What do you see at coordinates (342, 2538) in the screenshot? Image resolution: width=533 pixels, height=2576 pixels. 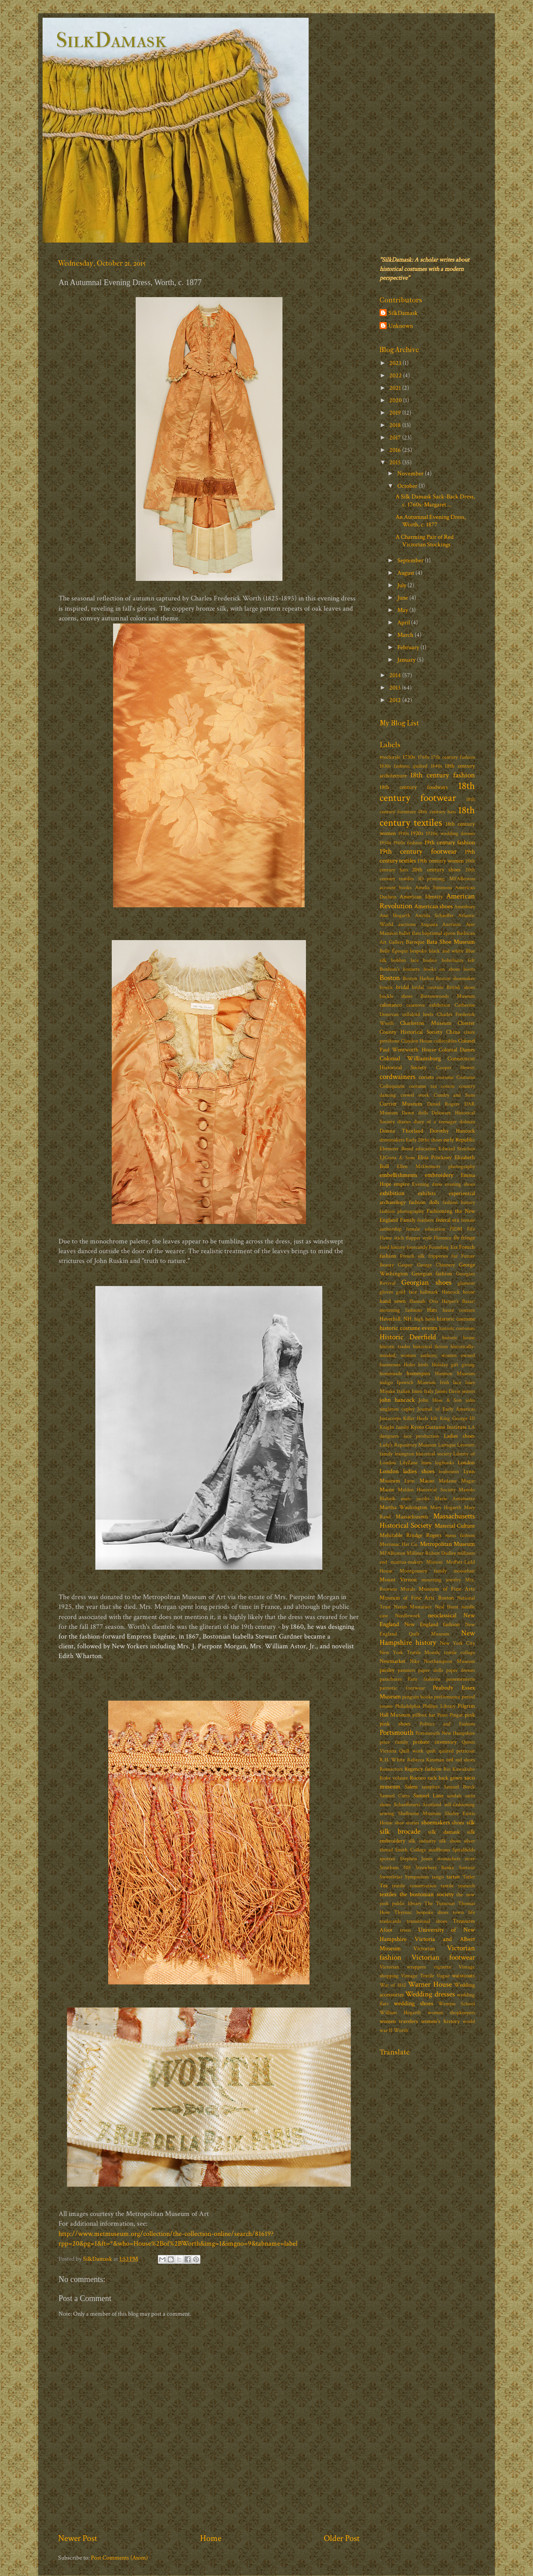 I see `Older Post` at bounding box center [342, 2538].